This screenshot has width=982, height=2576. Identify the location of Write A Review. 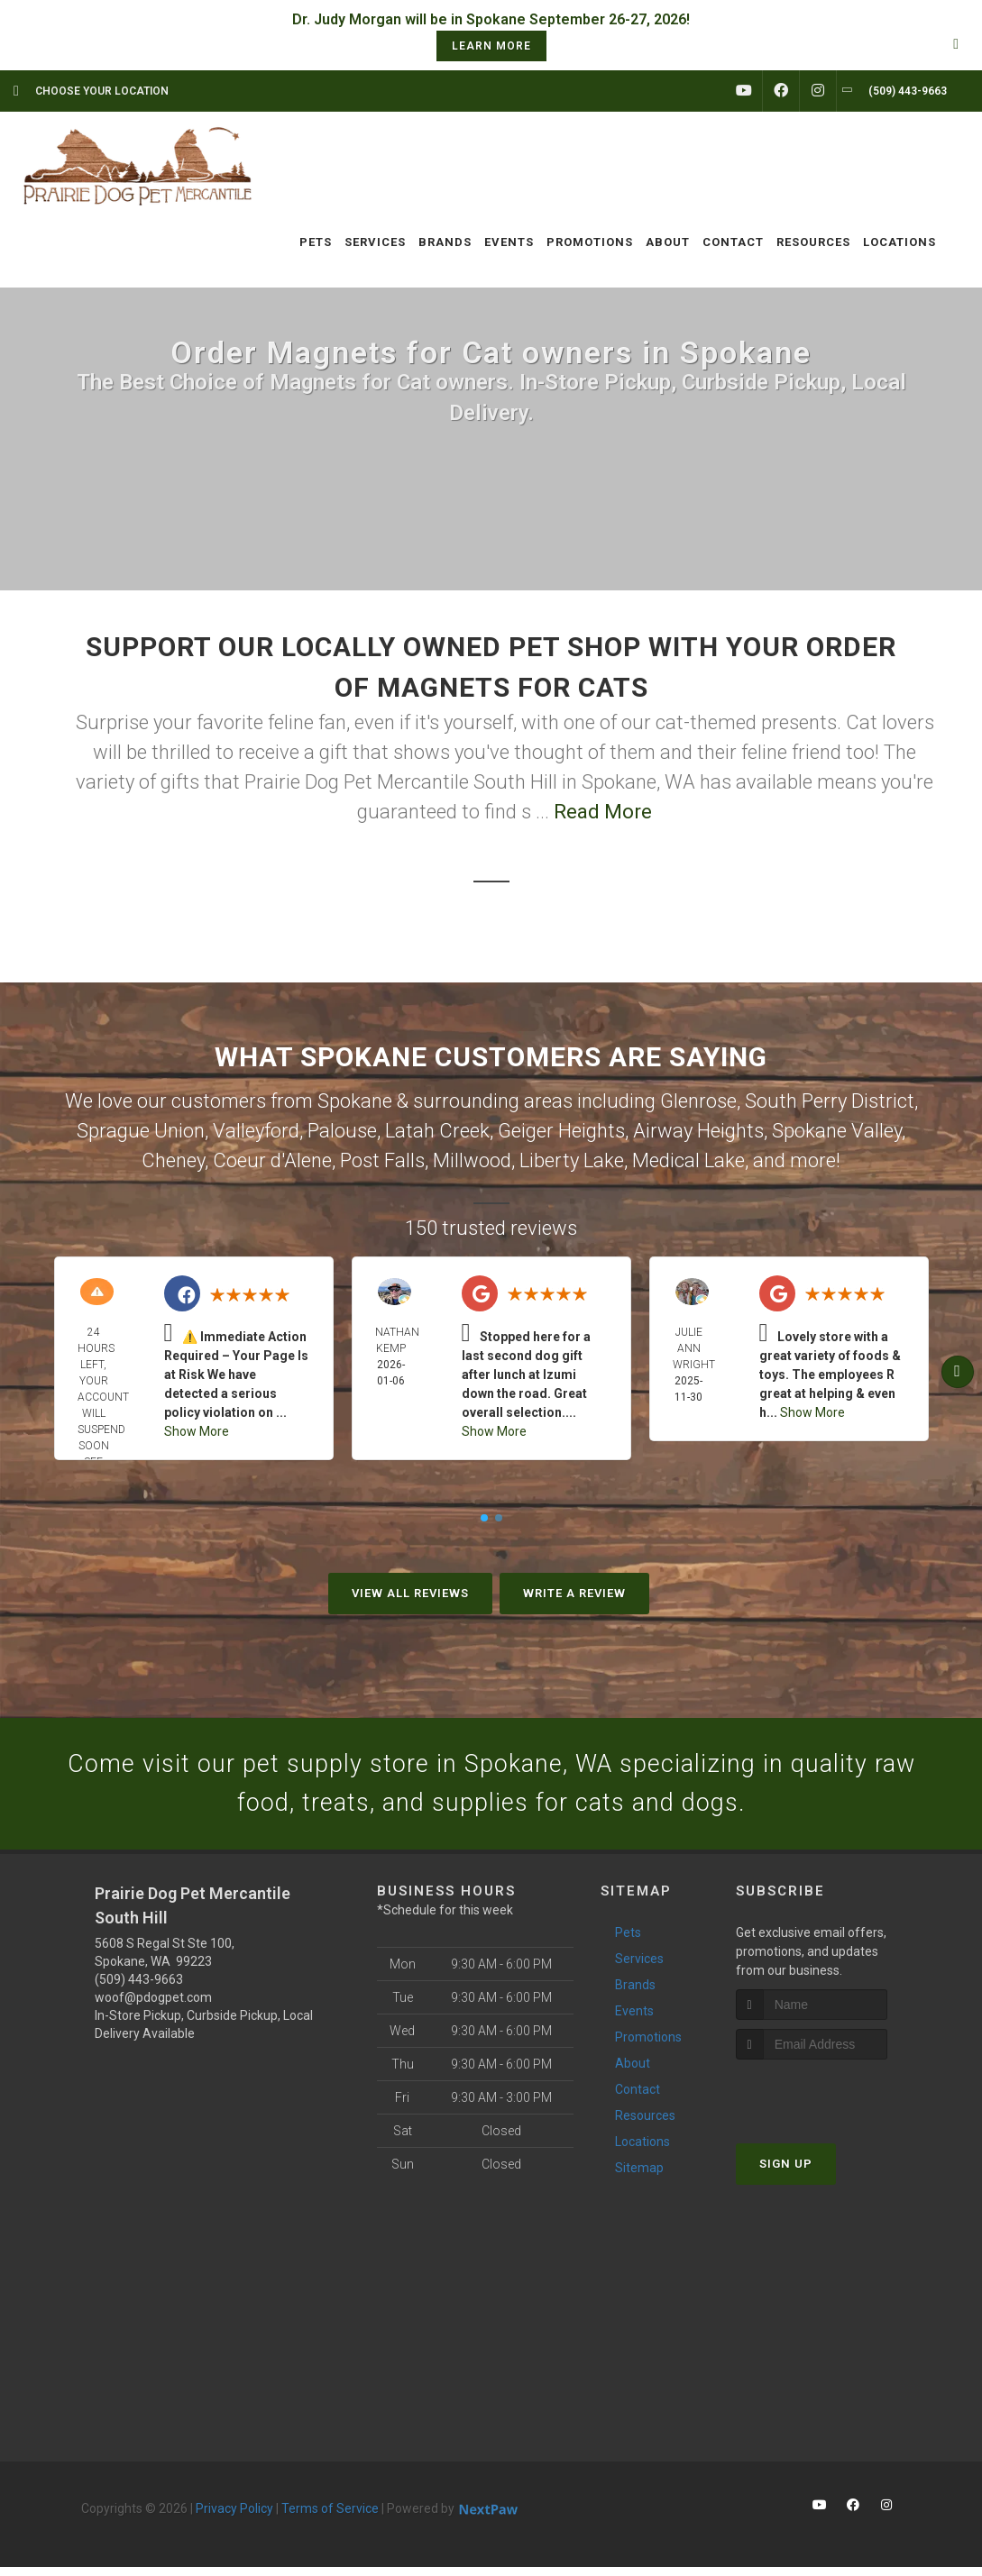
(574, 1593).